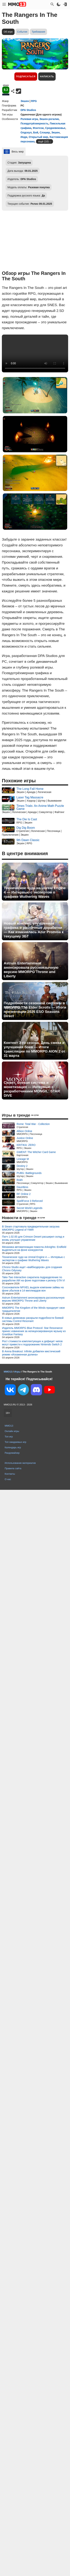  I want to click on Chrono Studio ищет «вайбкодеров» для создания Chrono Odyssey, so click(32, 1269).